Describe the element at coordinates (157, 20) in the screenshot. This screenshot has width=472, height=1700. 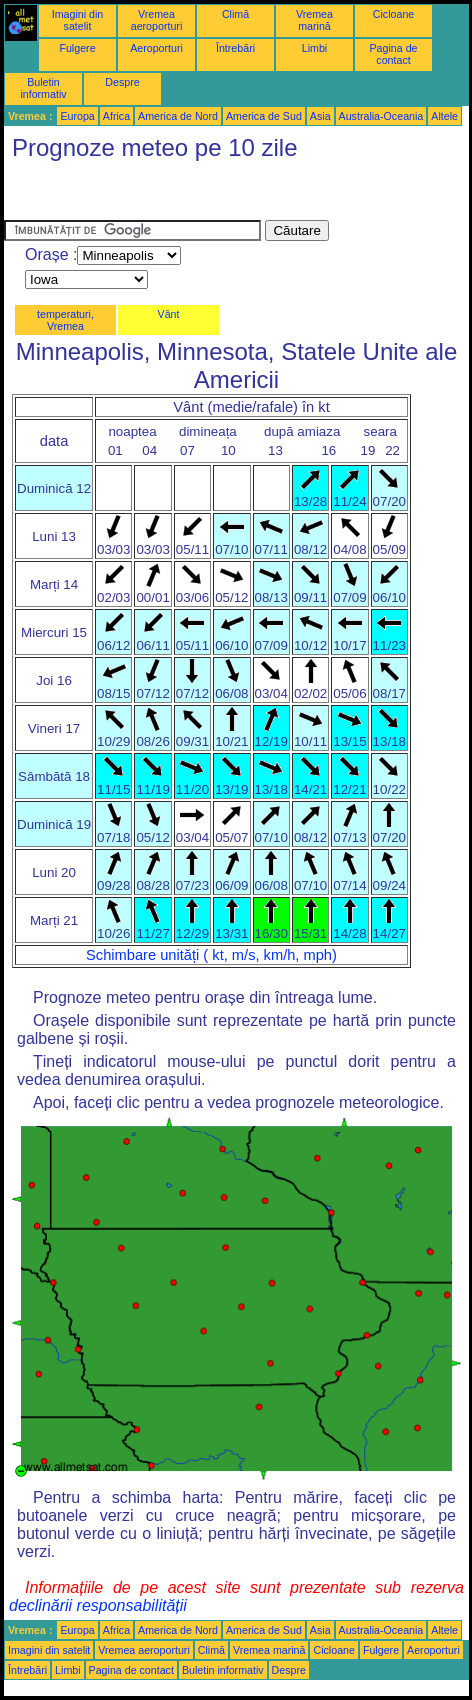
I see `Vremea aeroporturi` at that location.